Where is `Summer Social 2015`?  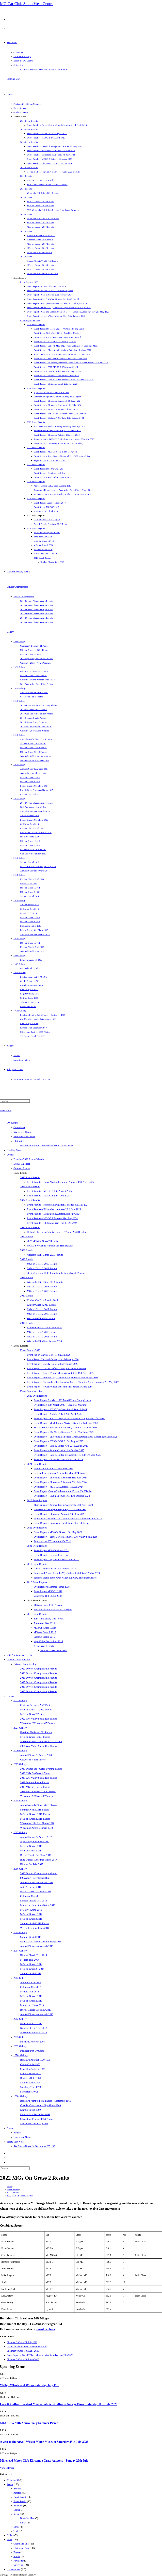 Summer Social 2015 is located at coordinates (30, 1937).